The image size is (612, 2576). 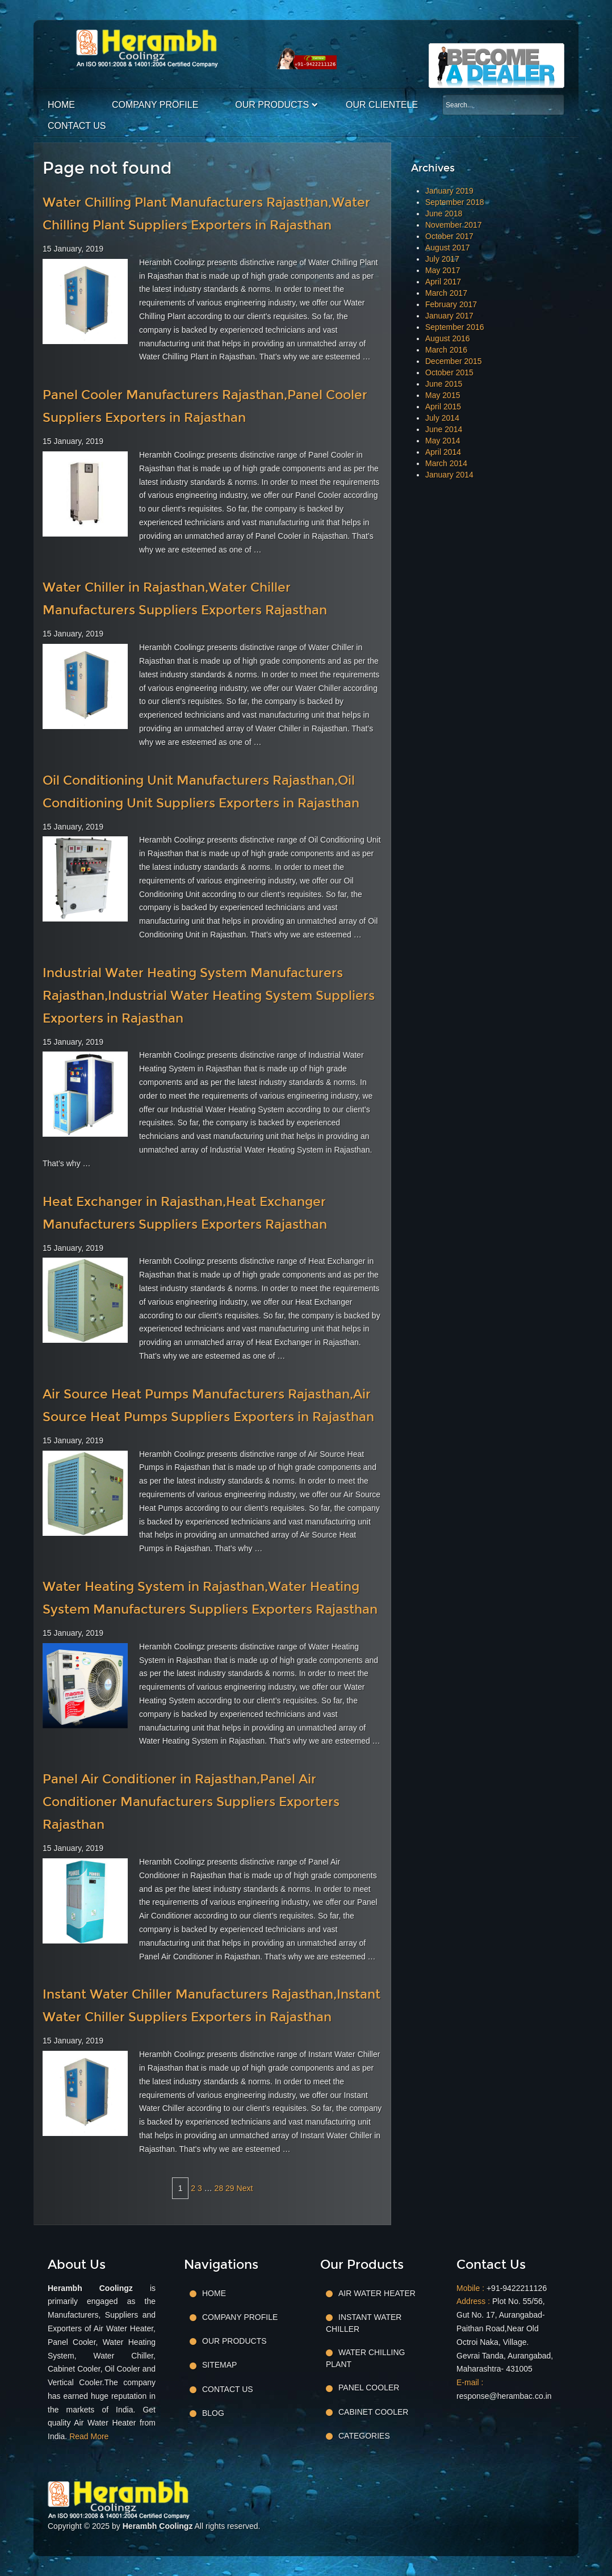 I want to click on May 2017, so click(x=442, y=270).